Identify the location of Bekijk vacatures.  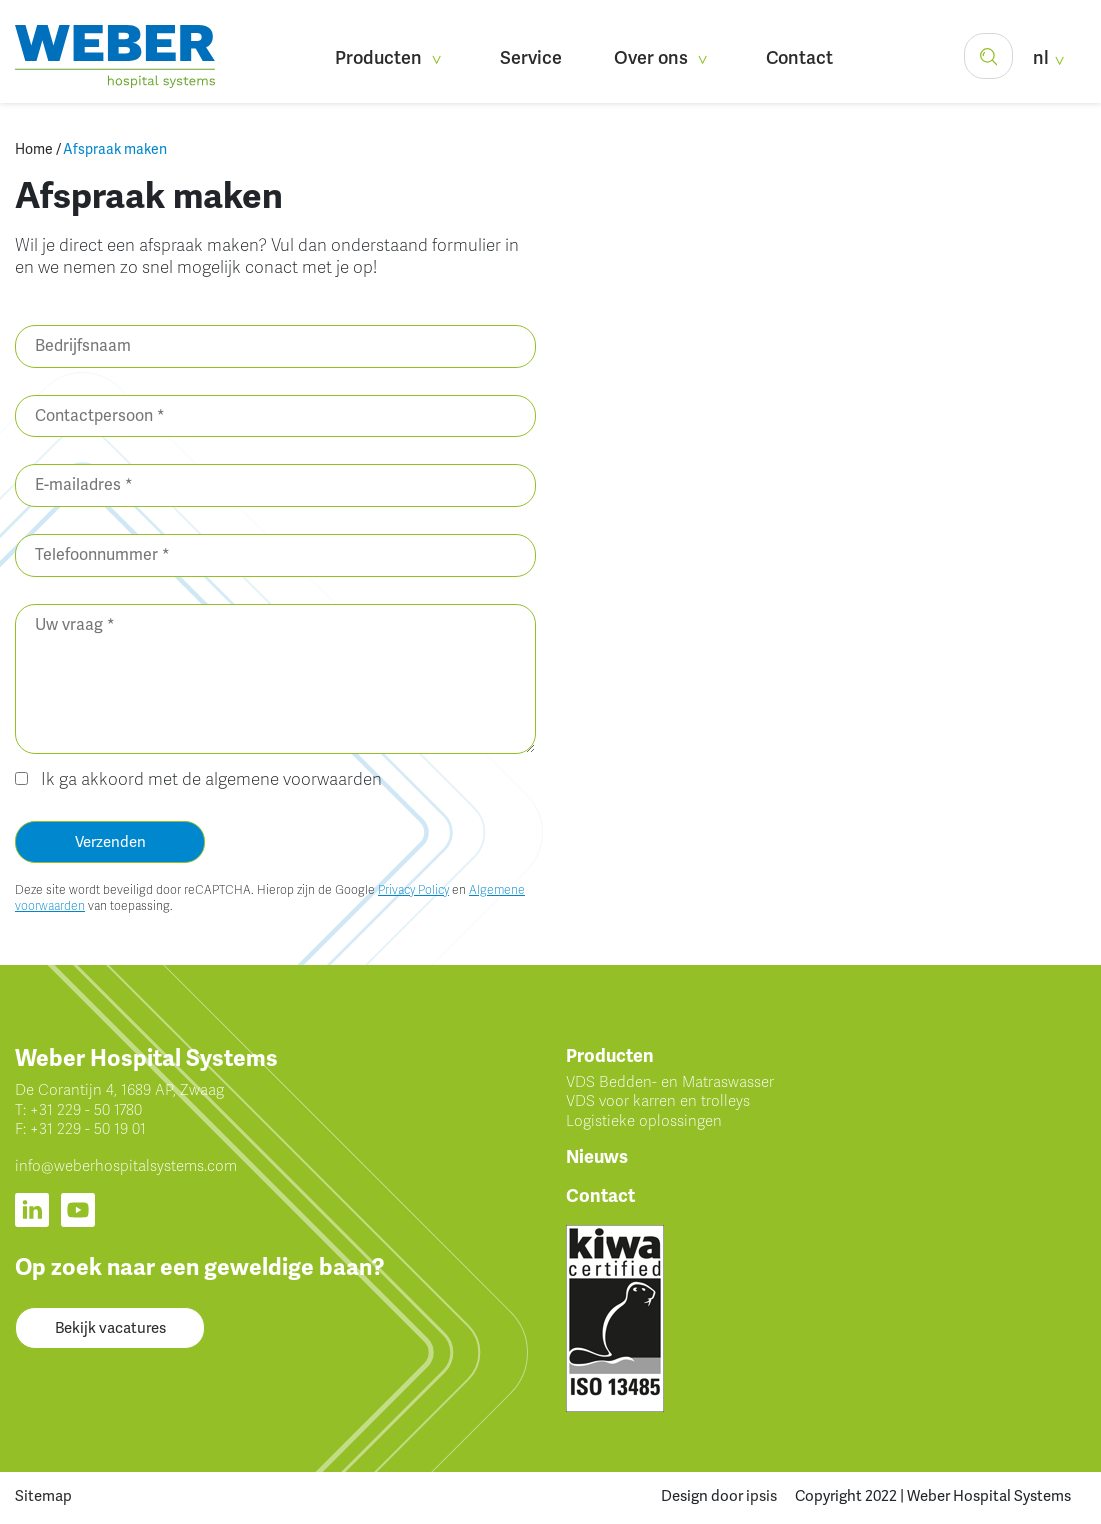
(110, 1328).